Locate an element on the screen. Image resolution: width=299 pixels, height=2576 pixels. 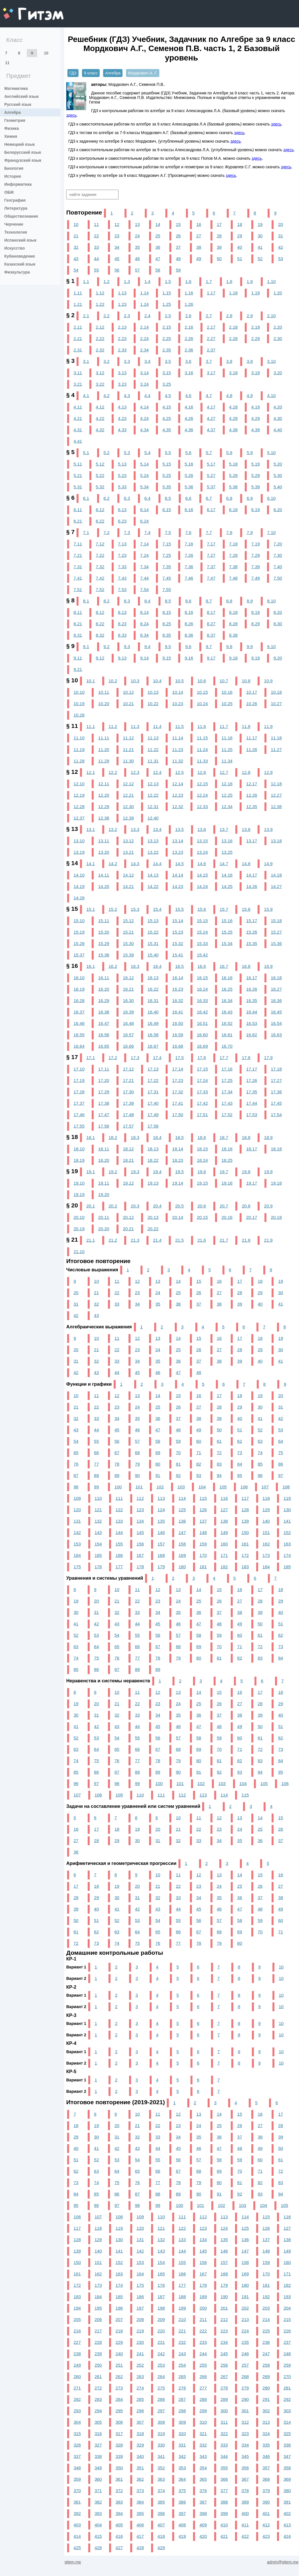
5.7 is located at coordinates (209, 452).